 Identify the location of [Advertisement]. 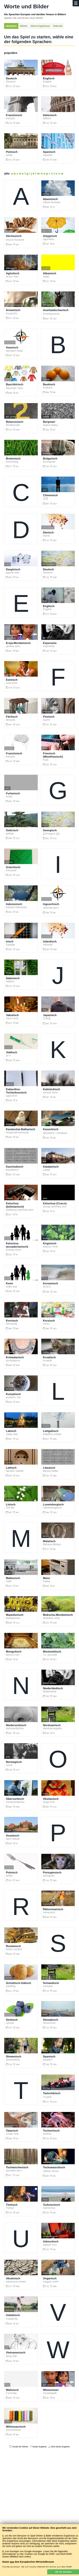
(39, 2491).